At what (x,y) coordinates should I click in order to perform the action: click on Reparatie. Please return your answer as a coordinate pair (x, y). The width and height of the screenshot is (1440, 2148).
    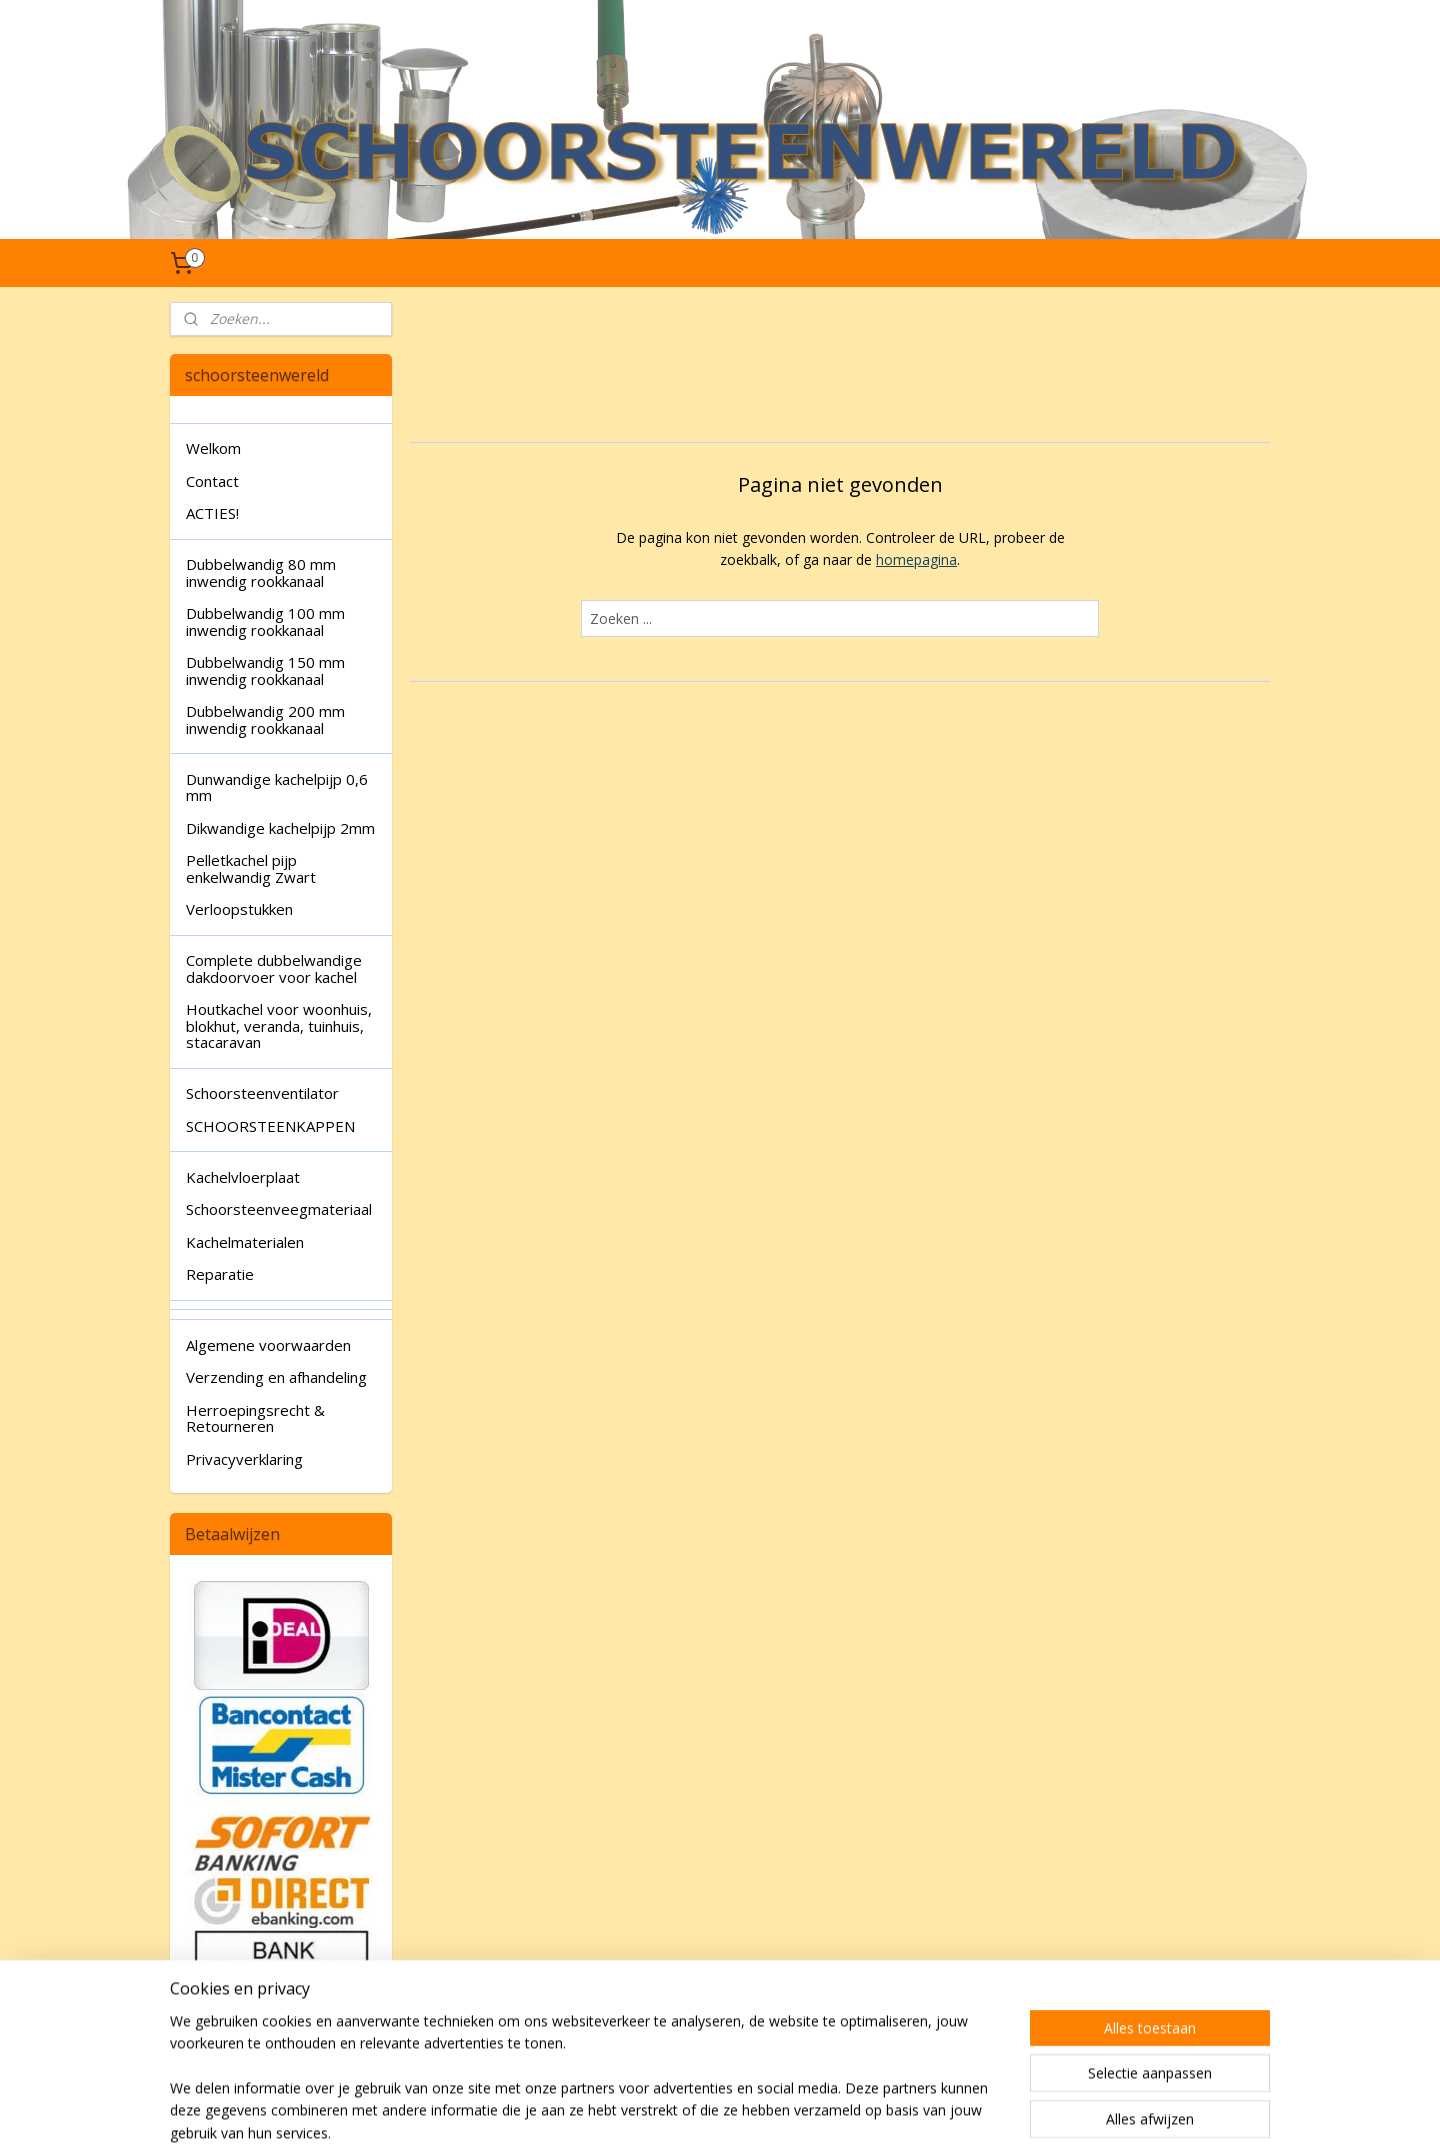
    Looking at the image, I should click on (220, 1274).